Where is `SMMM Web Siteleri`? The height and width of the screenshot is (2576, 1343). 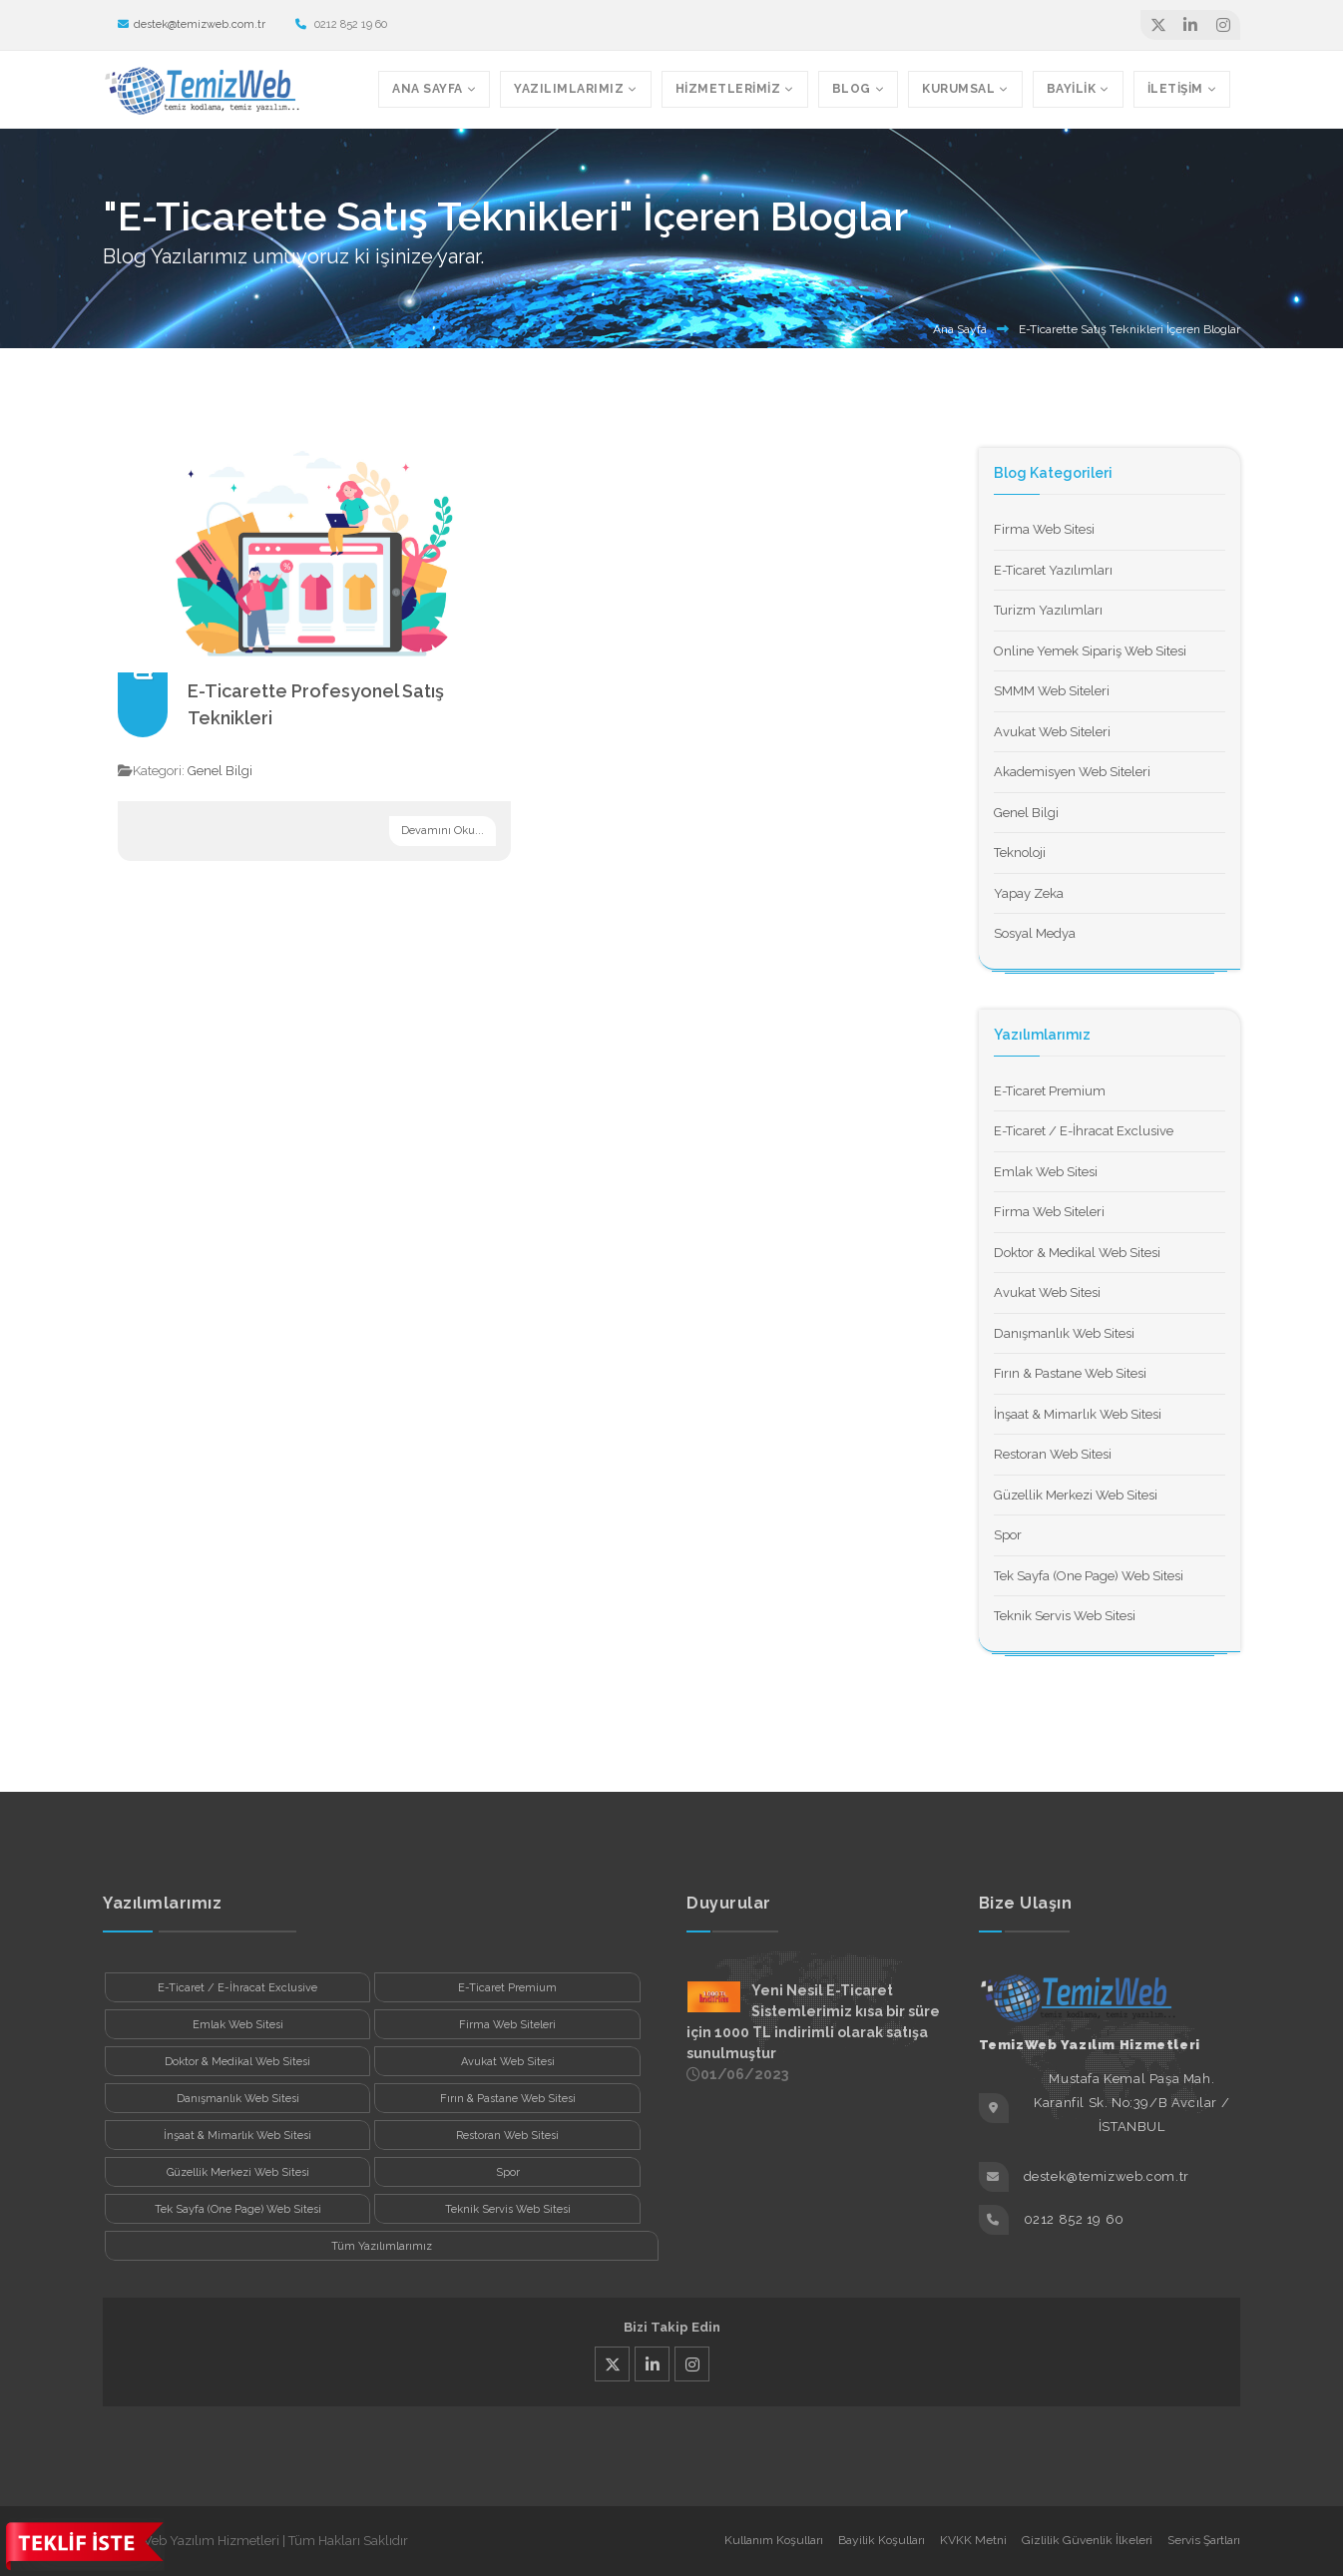
SMMM Web Siteleri is located at coordinates (1052, 690).